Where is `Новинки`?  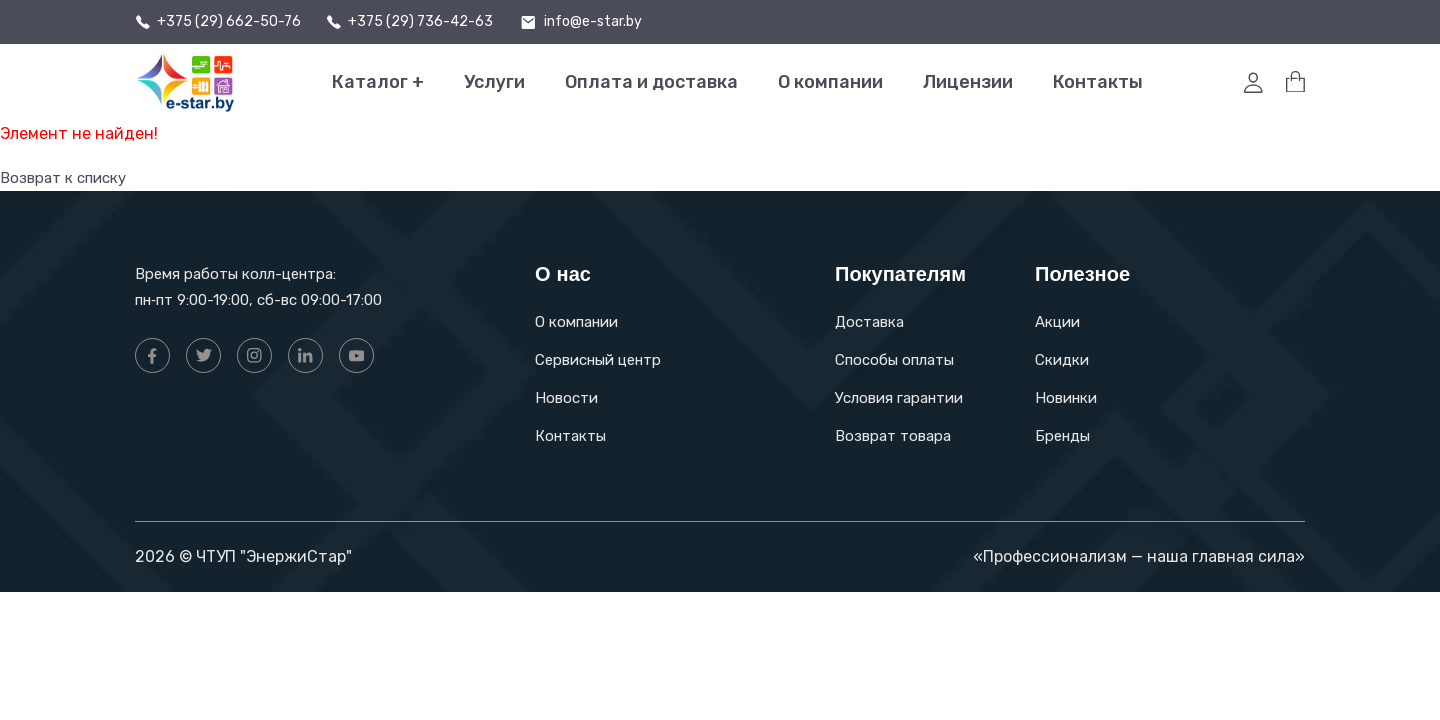 Новинки is located at coordinates (1066, 398).